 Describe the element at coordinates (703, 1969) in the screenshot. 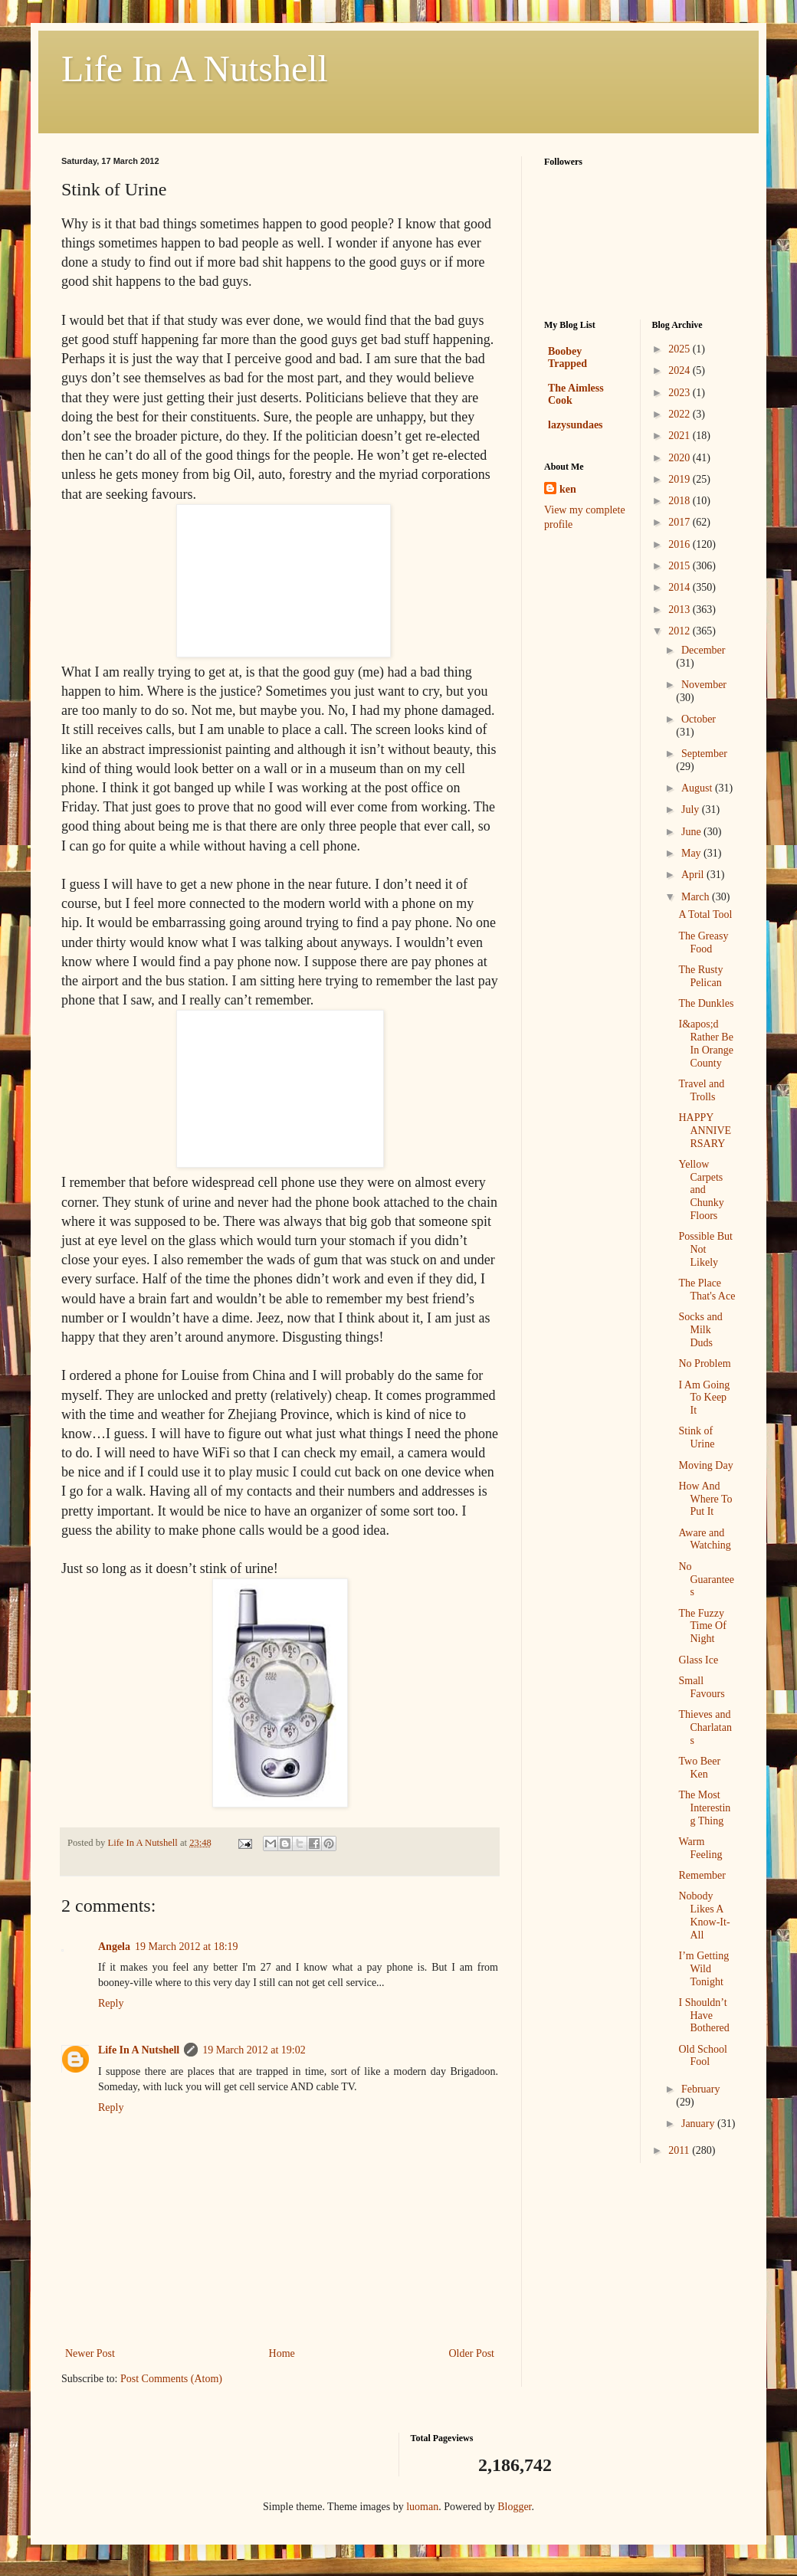

I see `I’m Getting Wild Tonight` at that location.